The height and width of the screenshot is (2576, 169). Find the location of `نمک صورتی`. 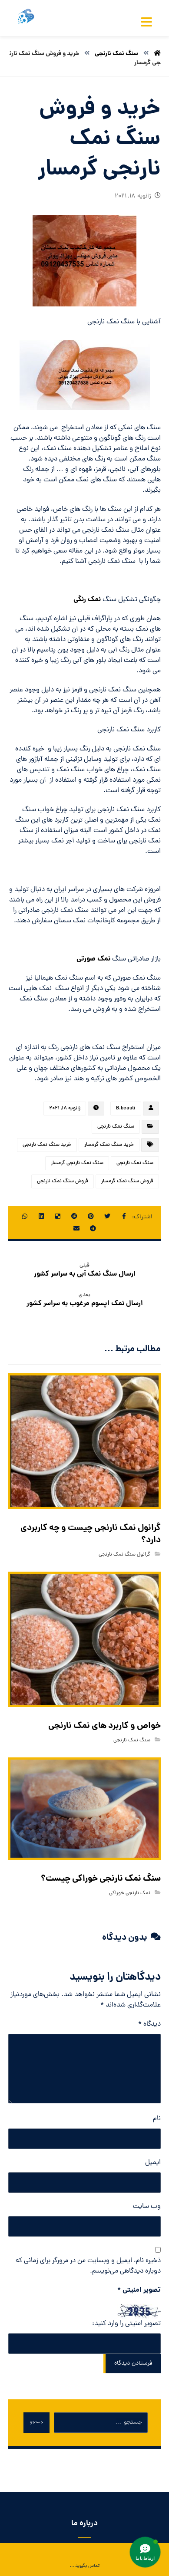

نمک صورتی is located at coordinates (93, 959).